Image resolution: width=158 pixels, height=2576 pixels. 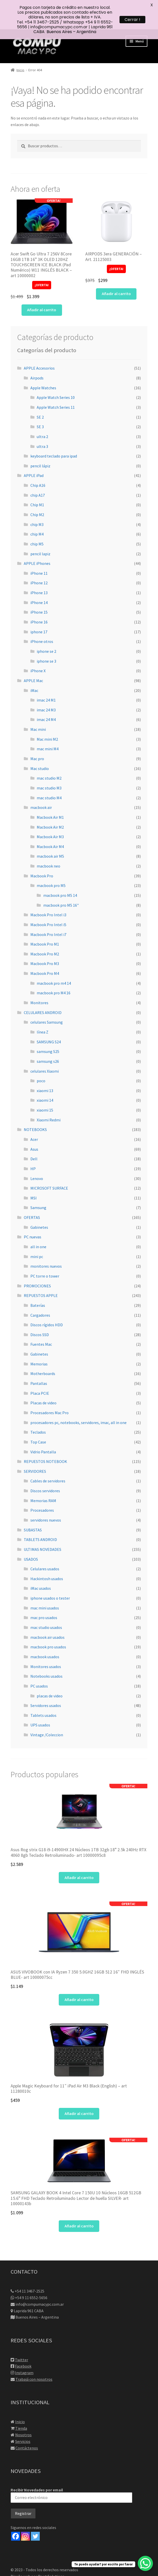 What do you see at coordinates (34, 1119) in the screenshot?
I see `Asus` at bounding box center [34, 1119].